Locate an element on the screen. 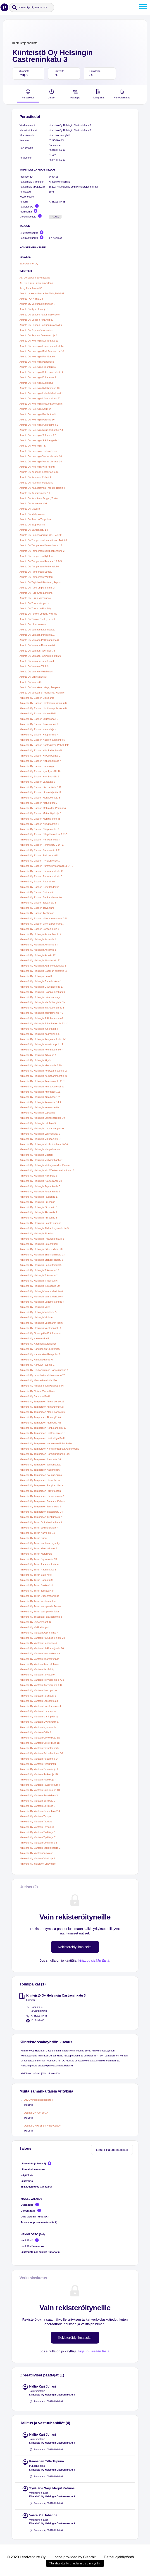 This screenshot has width=150, height=2576. Asunto Oy Salpakolmio is located at coordinates (32, 524).